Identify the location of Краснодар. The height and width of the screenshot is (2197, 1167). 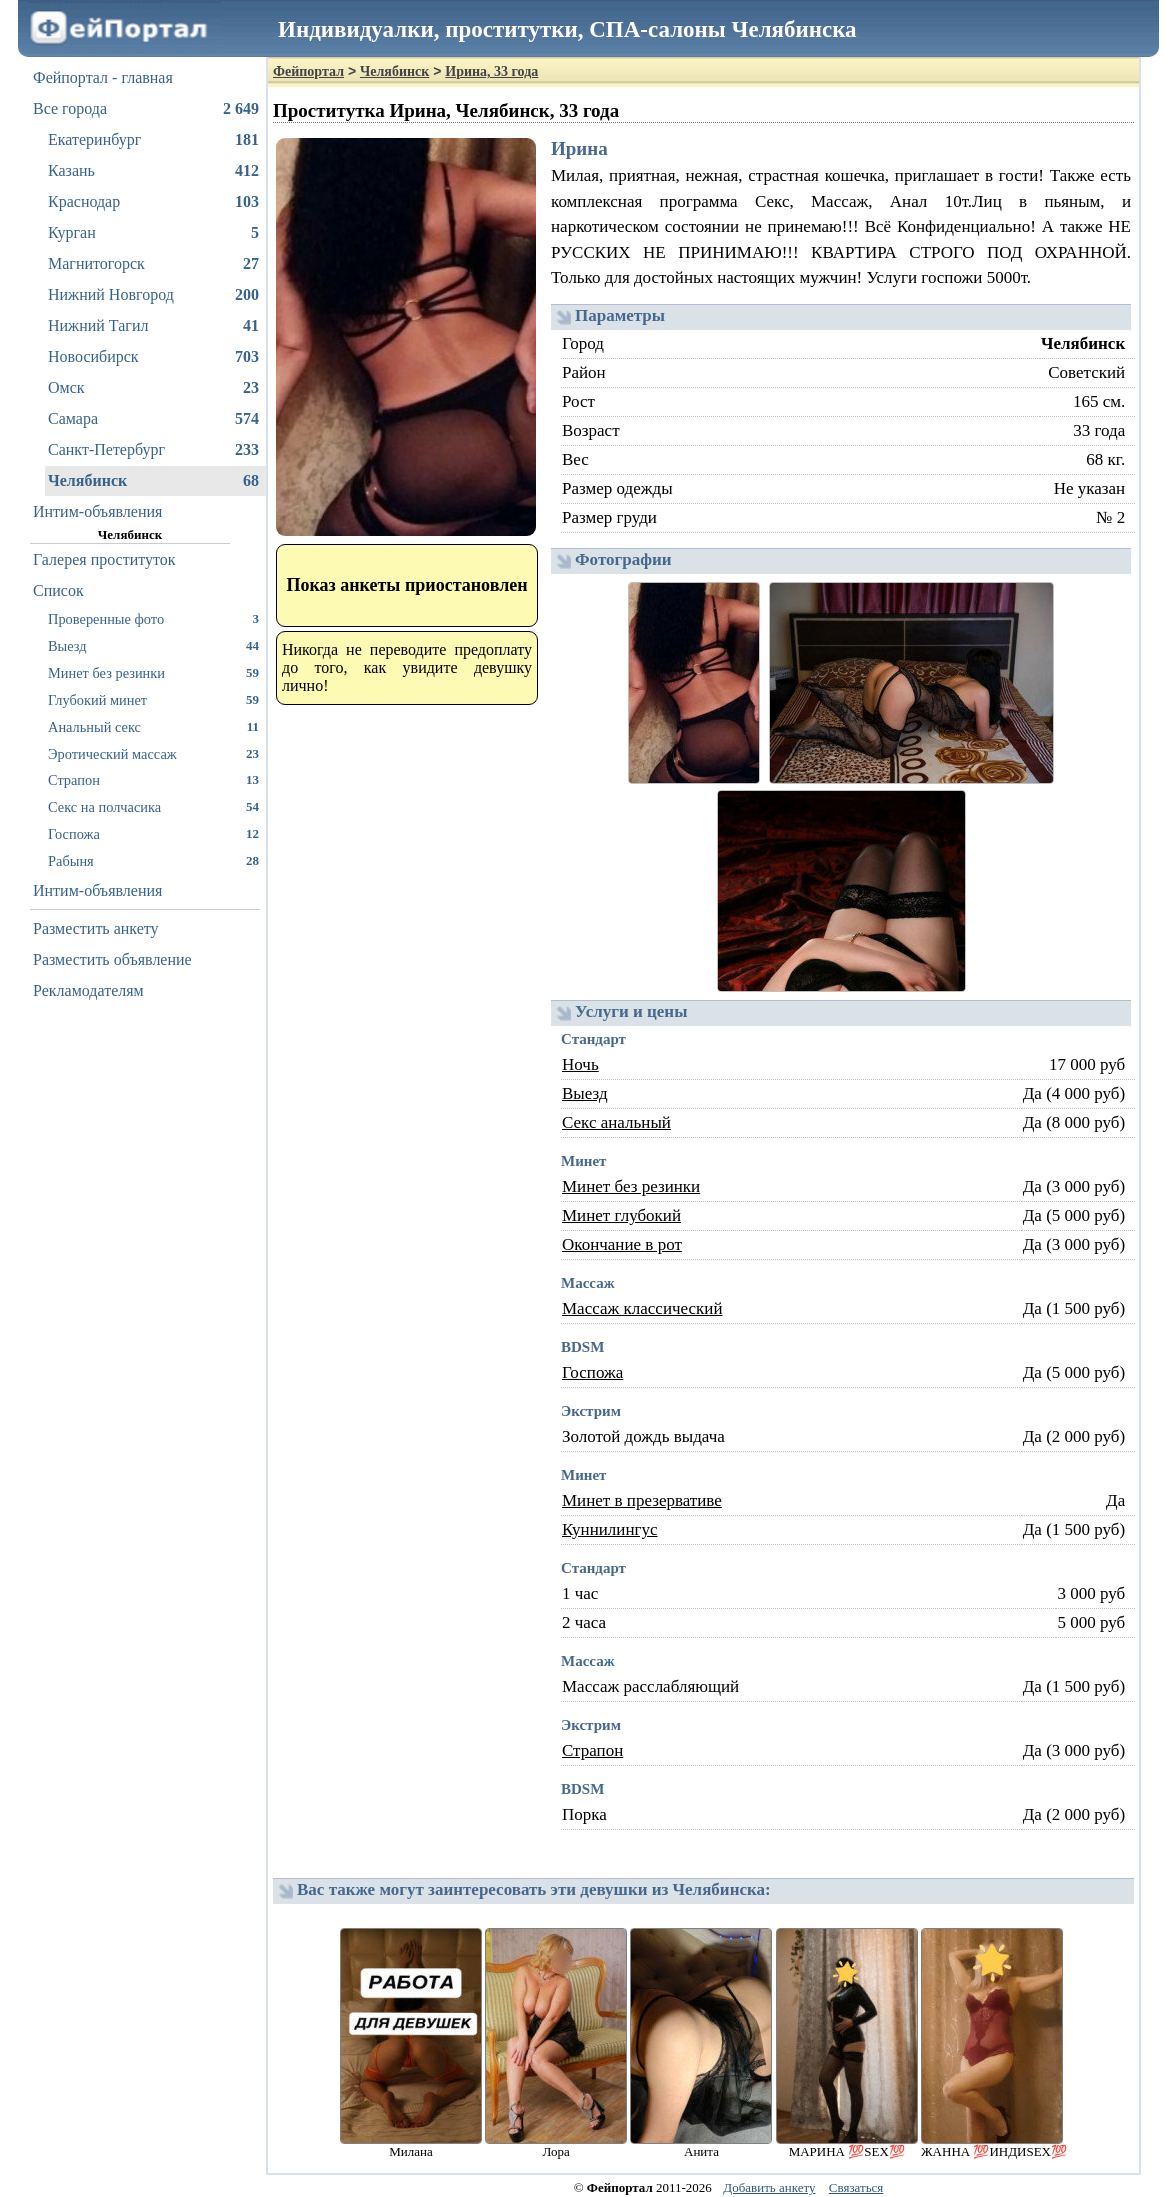
(153, 202).